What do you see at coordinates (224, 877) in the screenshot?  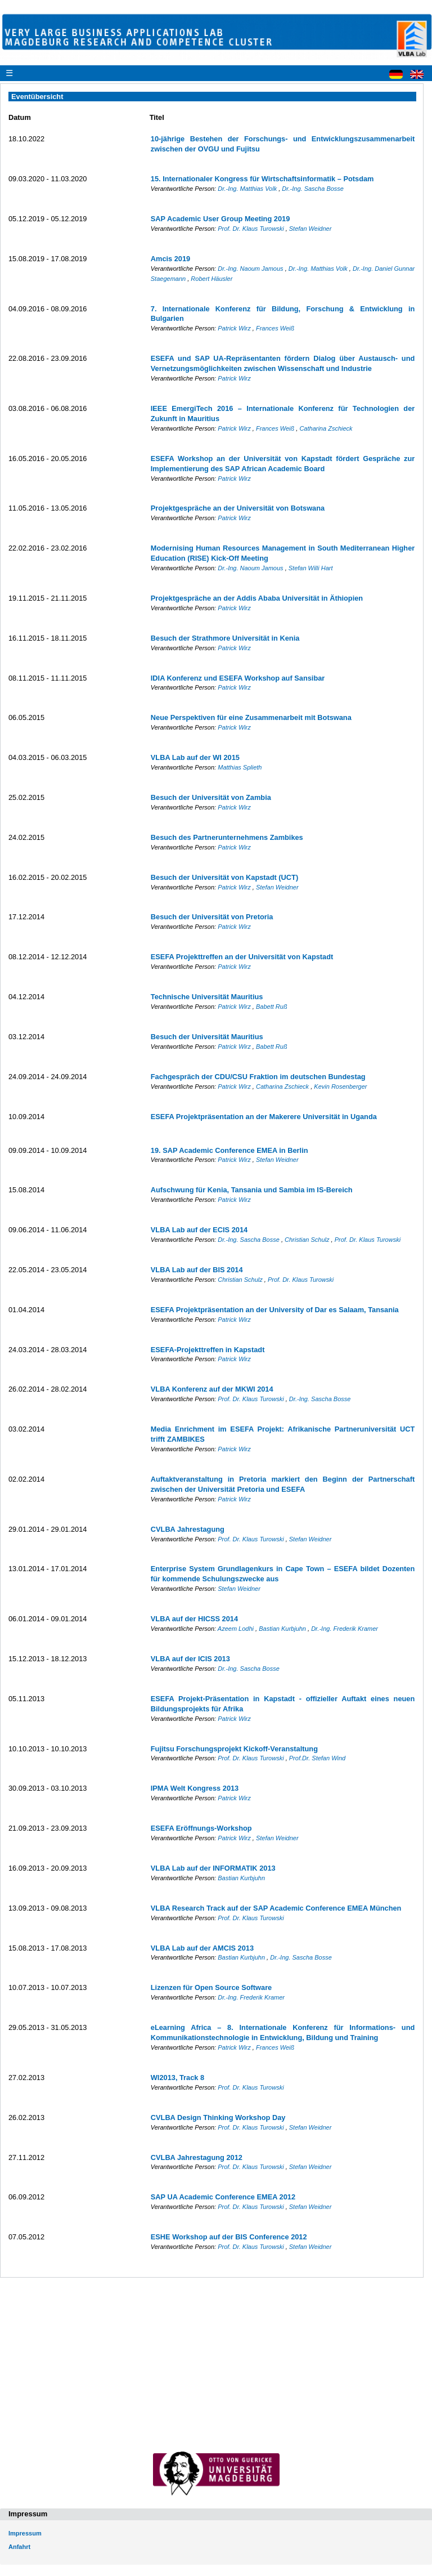 I see `Besuch der Universität von Kapstadt (UCT)` at bounding box center [224, 877].